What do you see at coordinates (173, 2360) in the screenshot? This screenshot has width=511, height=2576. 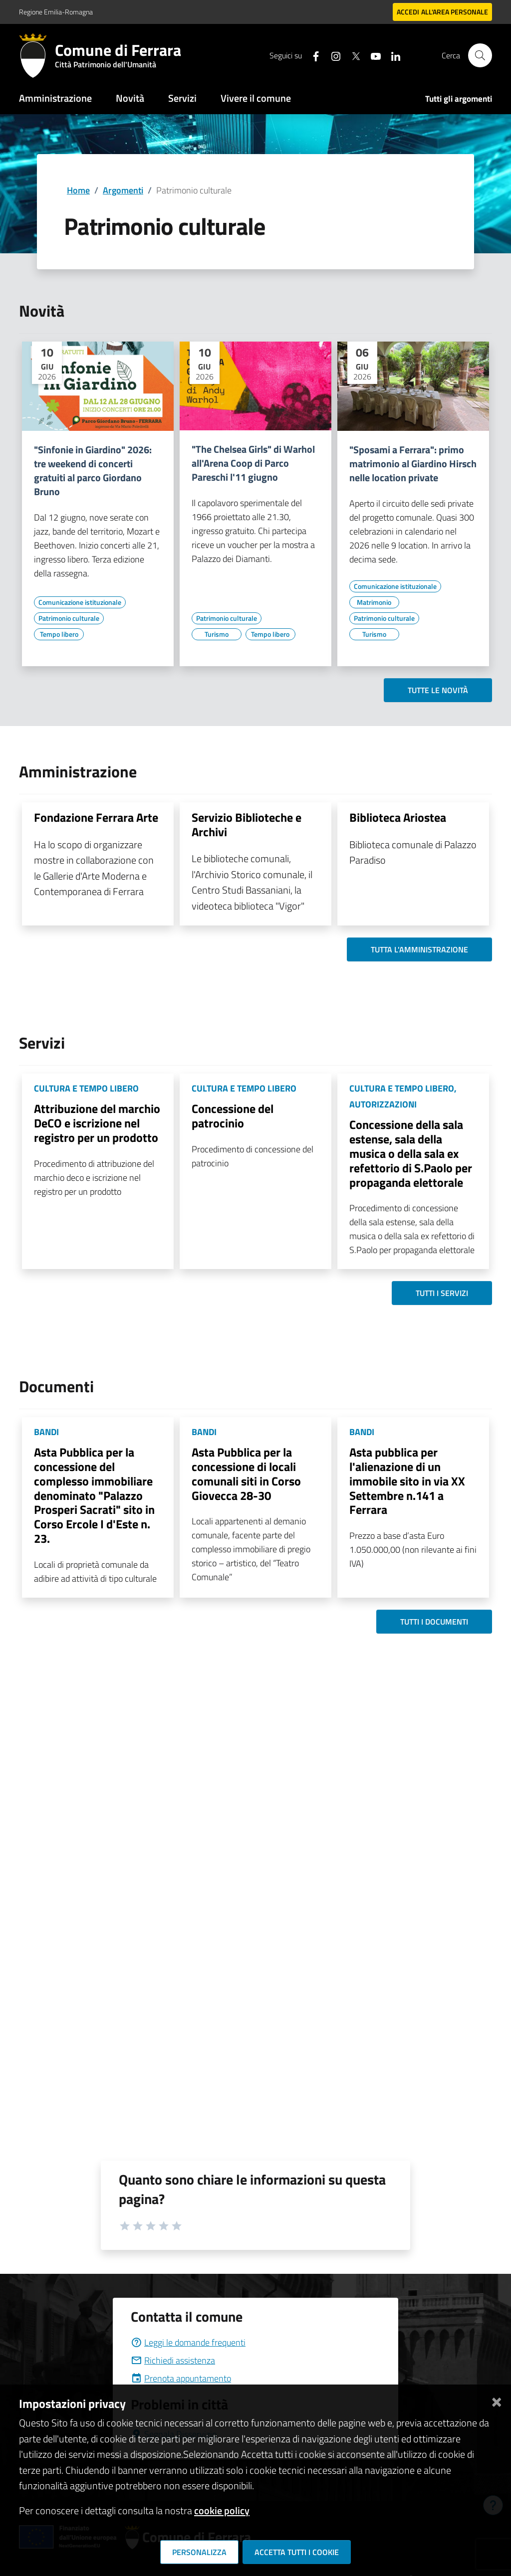 I see `Richiedi assistenza` at bounding box center [173, 2360].